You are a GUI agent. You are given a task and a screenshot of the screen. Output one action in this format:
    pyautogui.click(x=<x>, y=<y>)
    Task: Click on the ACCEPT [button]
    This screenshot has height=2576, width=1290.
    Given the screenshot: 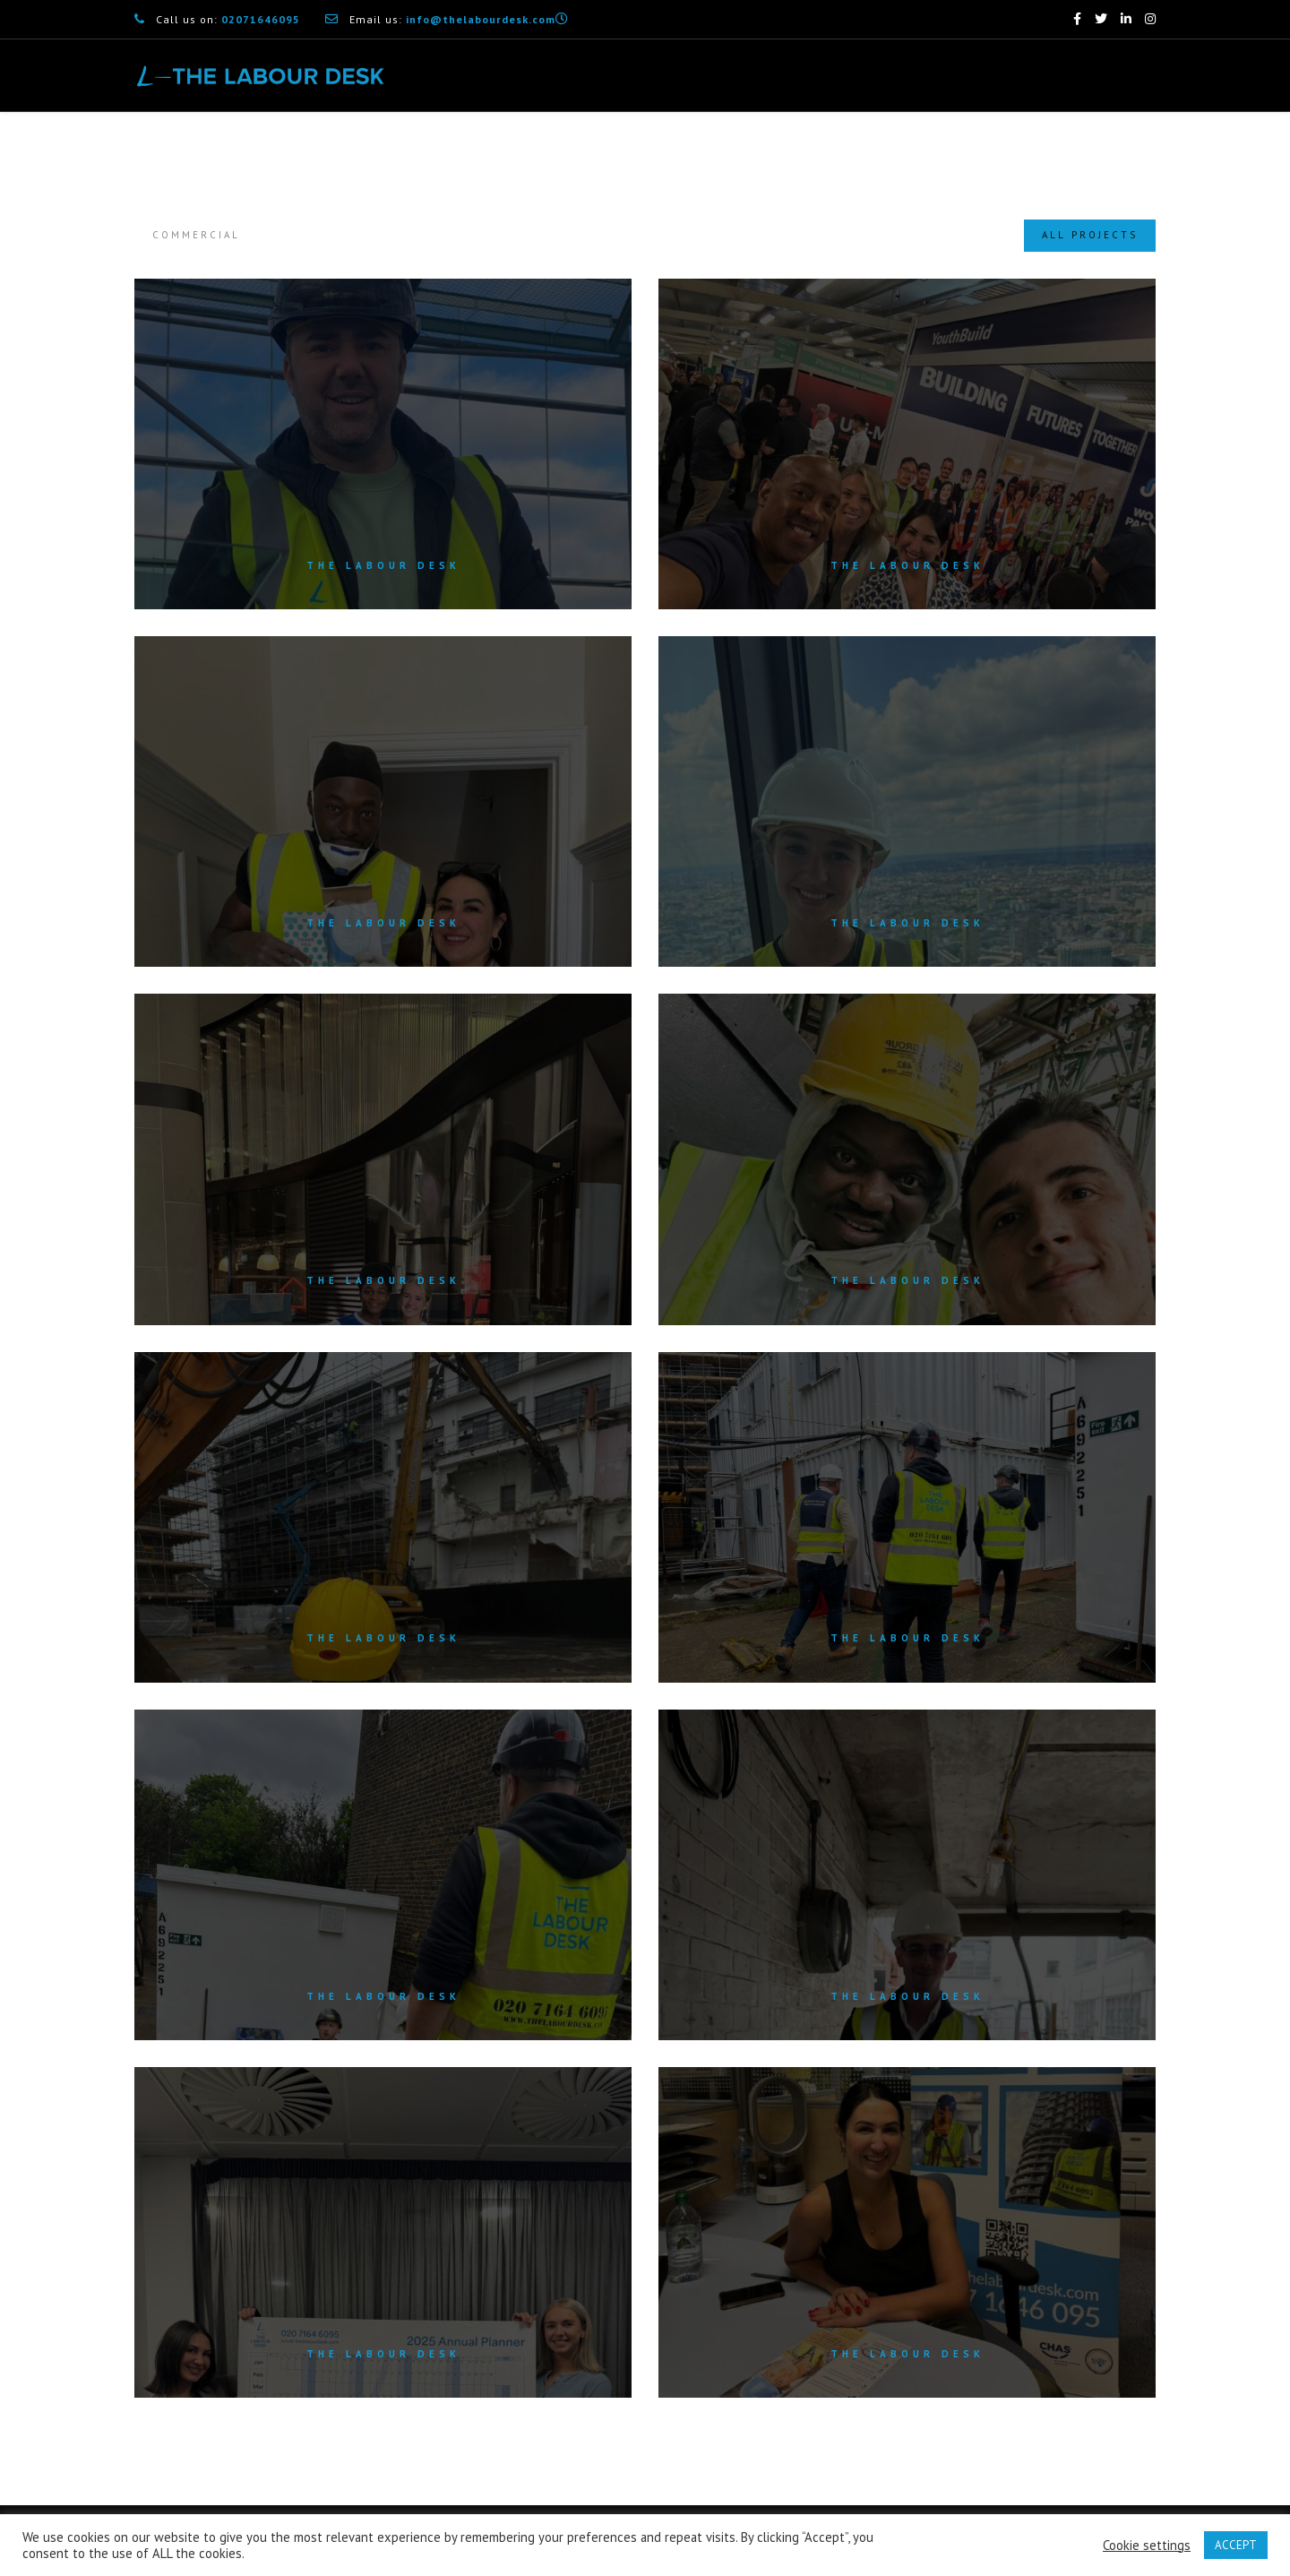 What is the action you would take?
    pyautogui.click(x=1236, y=2545)
    